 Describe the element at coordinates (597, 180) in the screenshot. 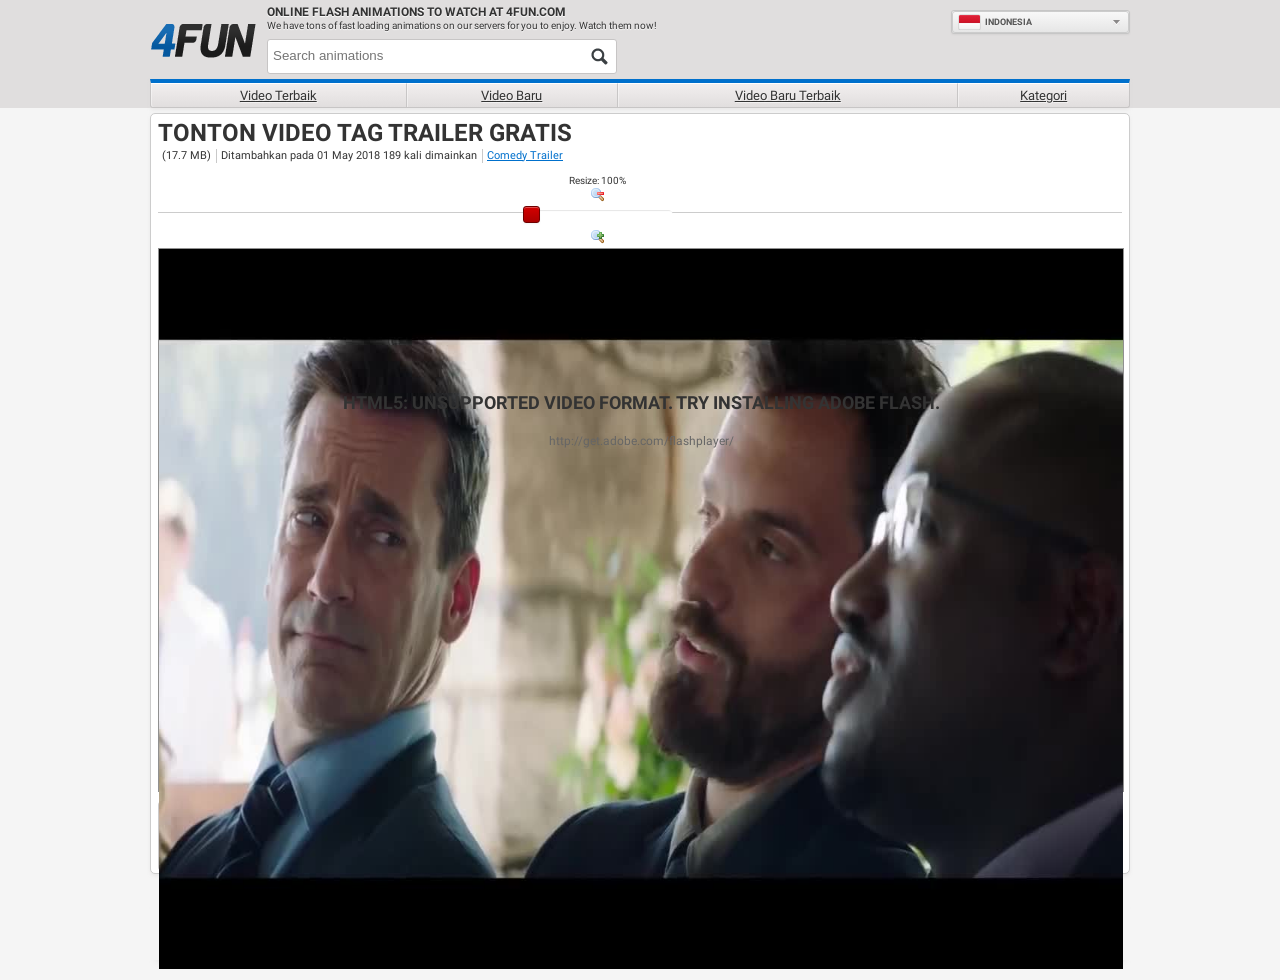

I see `: %` at that location.